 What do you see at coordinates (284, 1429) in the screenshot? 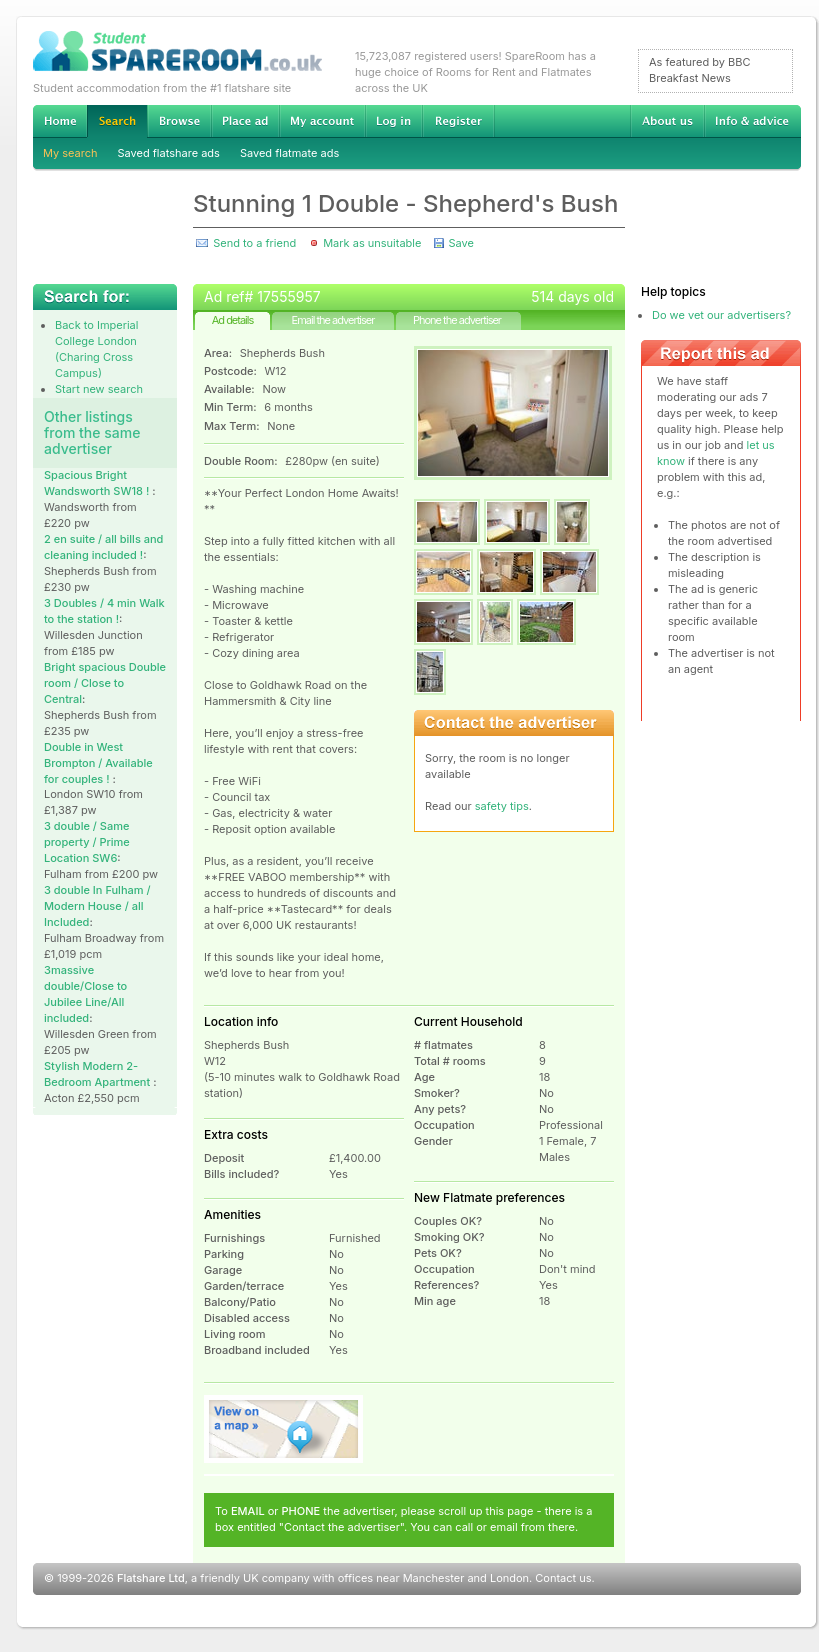
I see `View on map` at bounding box center [284, 1429].